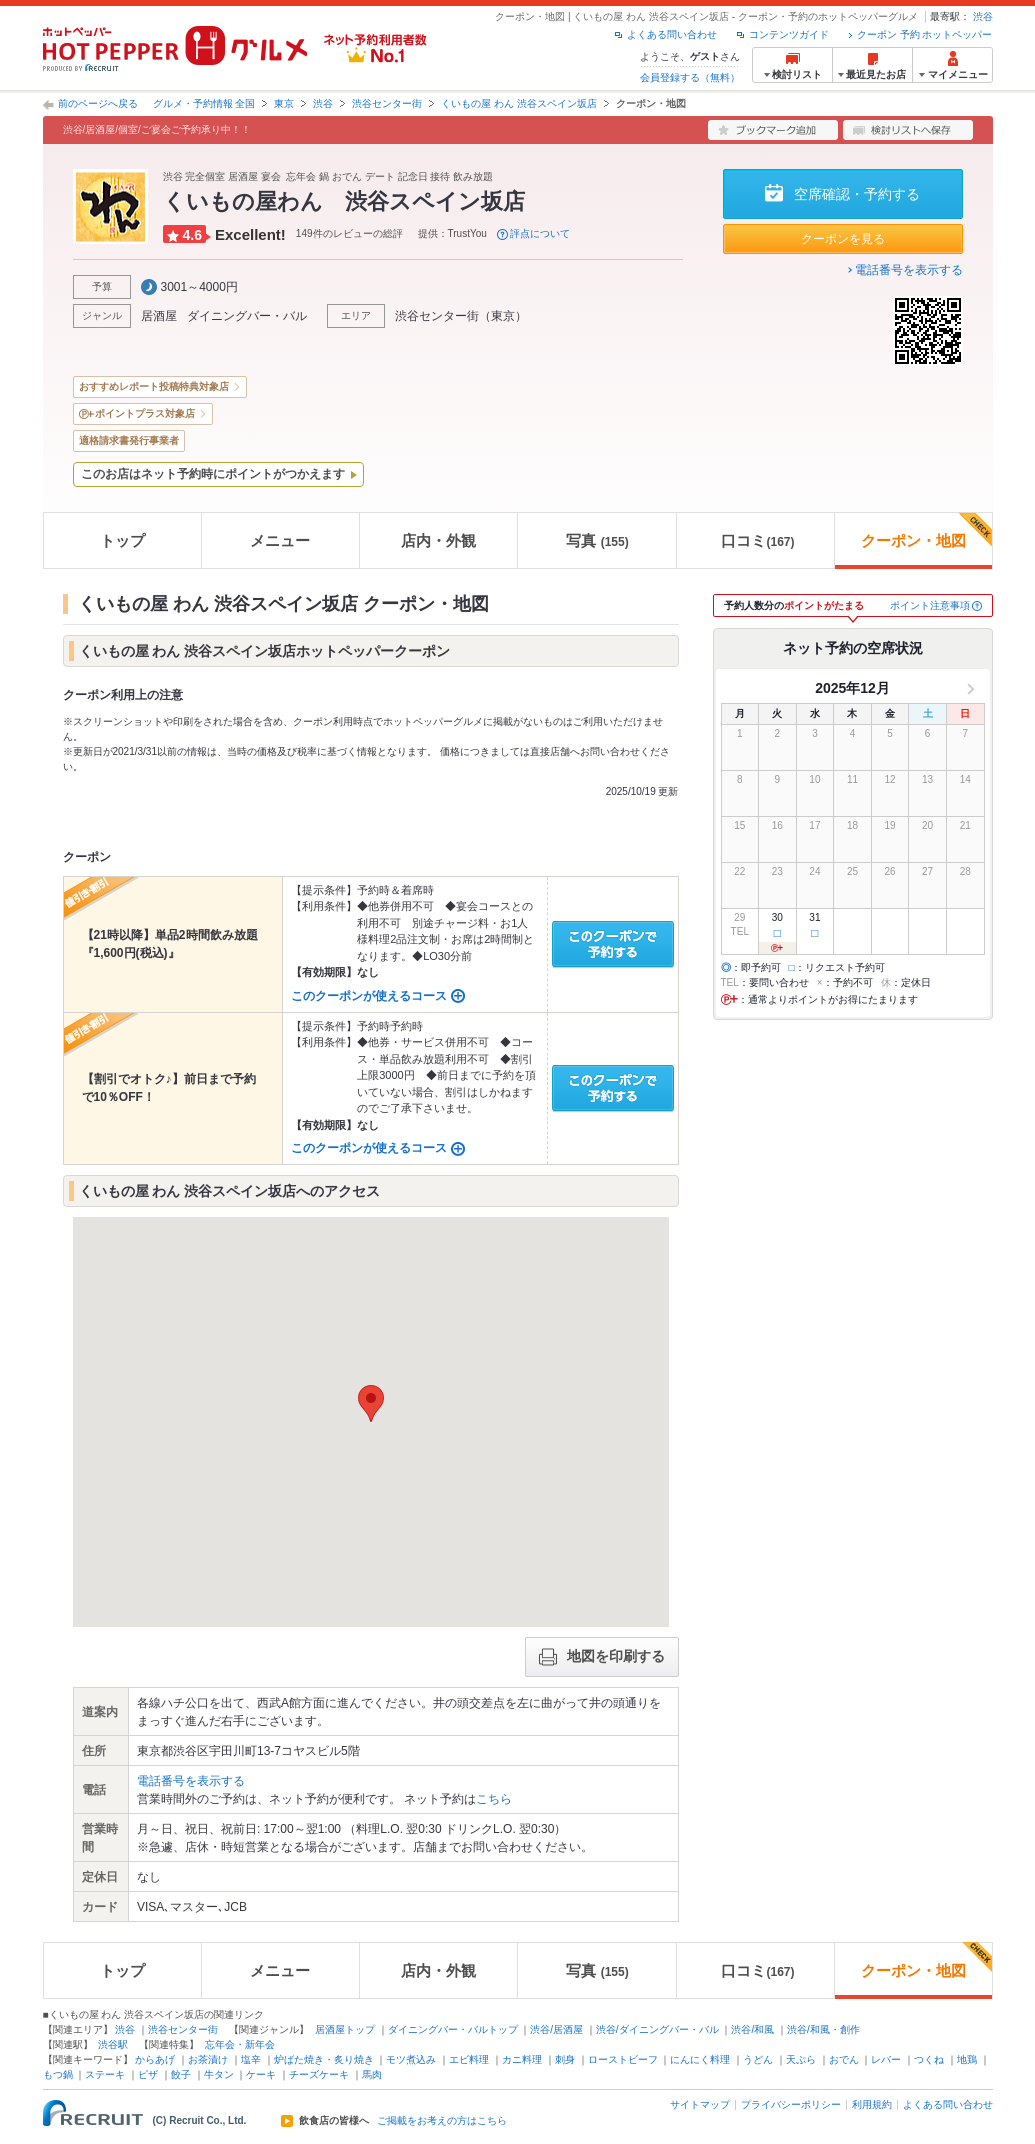 The width and height of the screenshot is (1035, 2144). What do you see at coordinates (261, 2074) in the screenshot?
I see `ケーキ` at bounding box center [261, 2074].